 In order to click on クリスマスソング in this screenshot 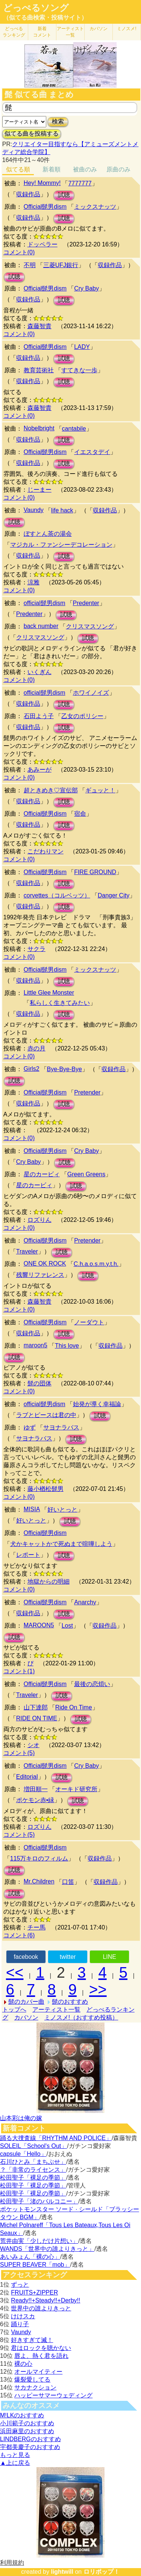, I will do `click(90, 626)`.